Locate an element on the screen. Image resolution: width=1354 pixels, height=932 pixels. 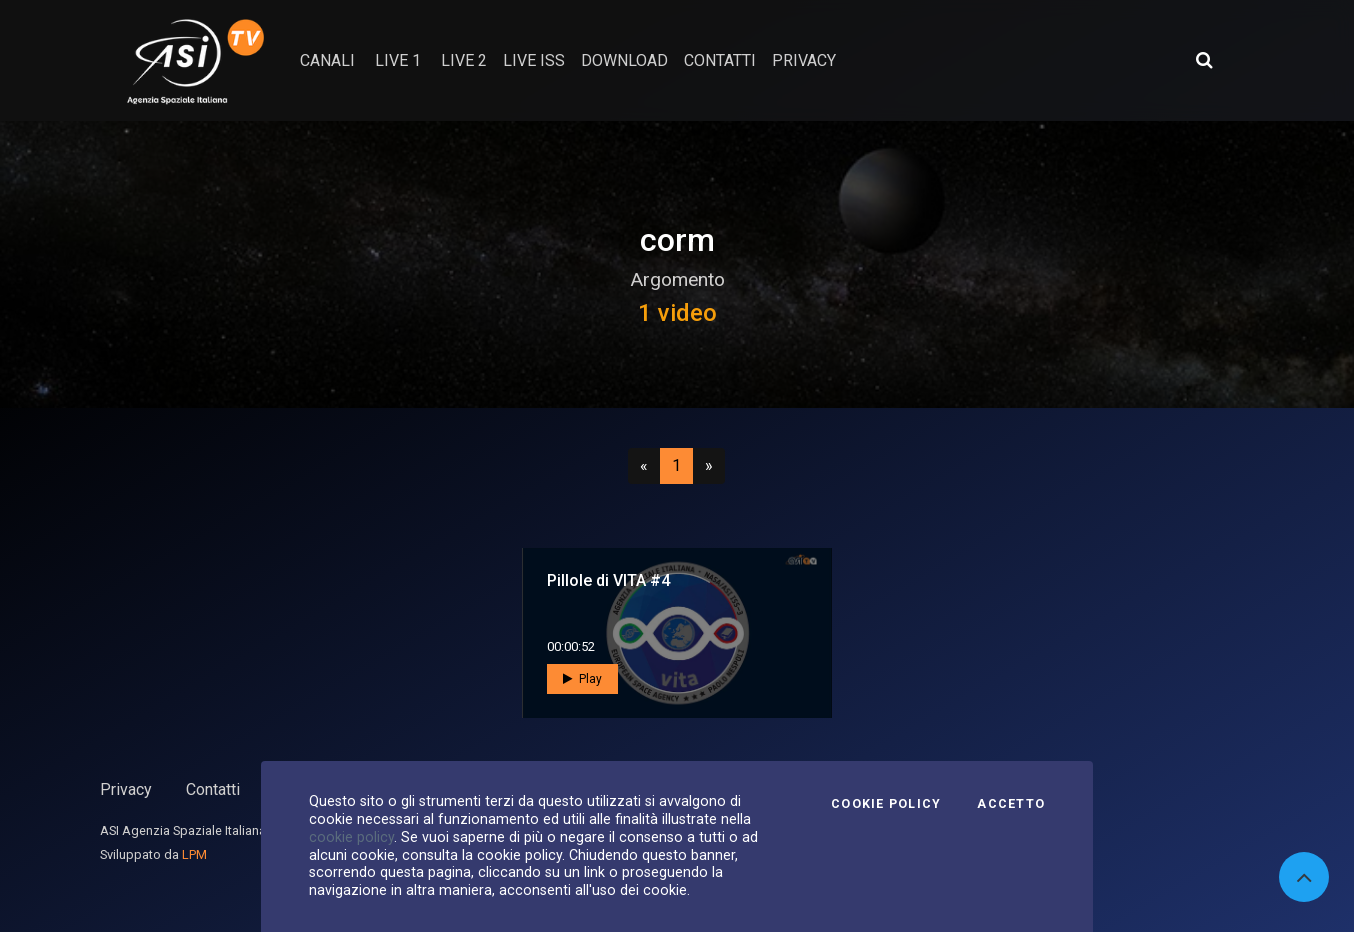
Pillole di VITA #4 is located at coordinates (608, 580).